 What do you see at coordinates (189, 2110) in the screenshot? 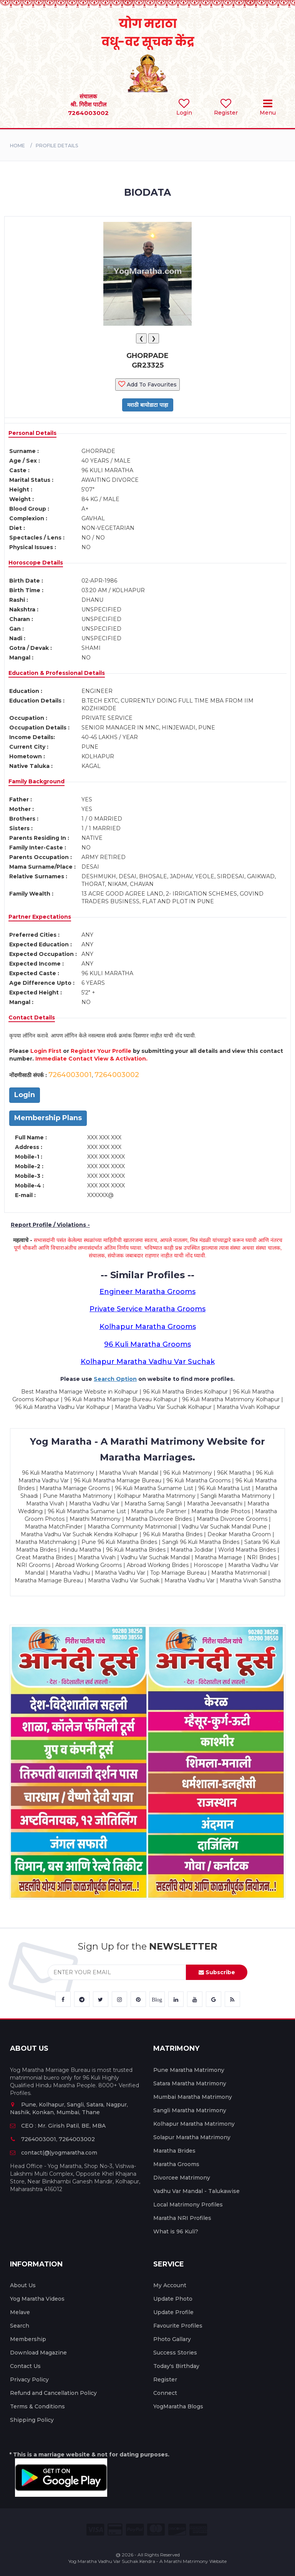
I see `Sangli Maratha Matrimony` at bounding box center [189, 2110].